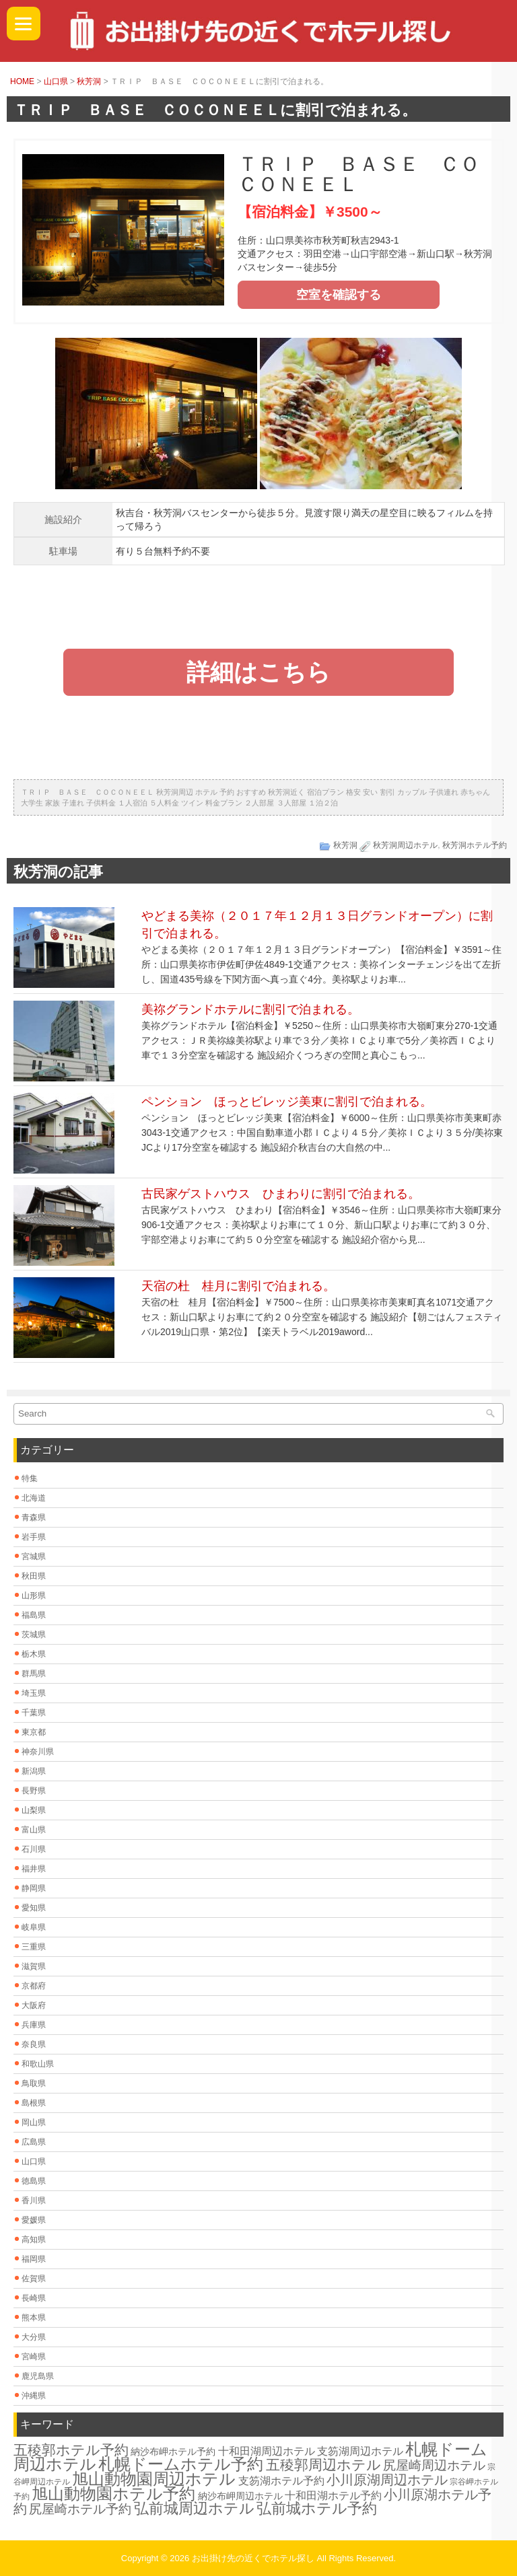 This screenshot has height=2576, width=517. Describe the element at coordinates (38, 2064) in the screenshot. I see `和歌山県` at that location.